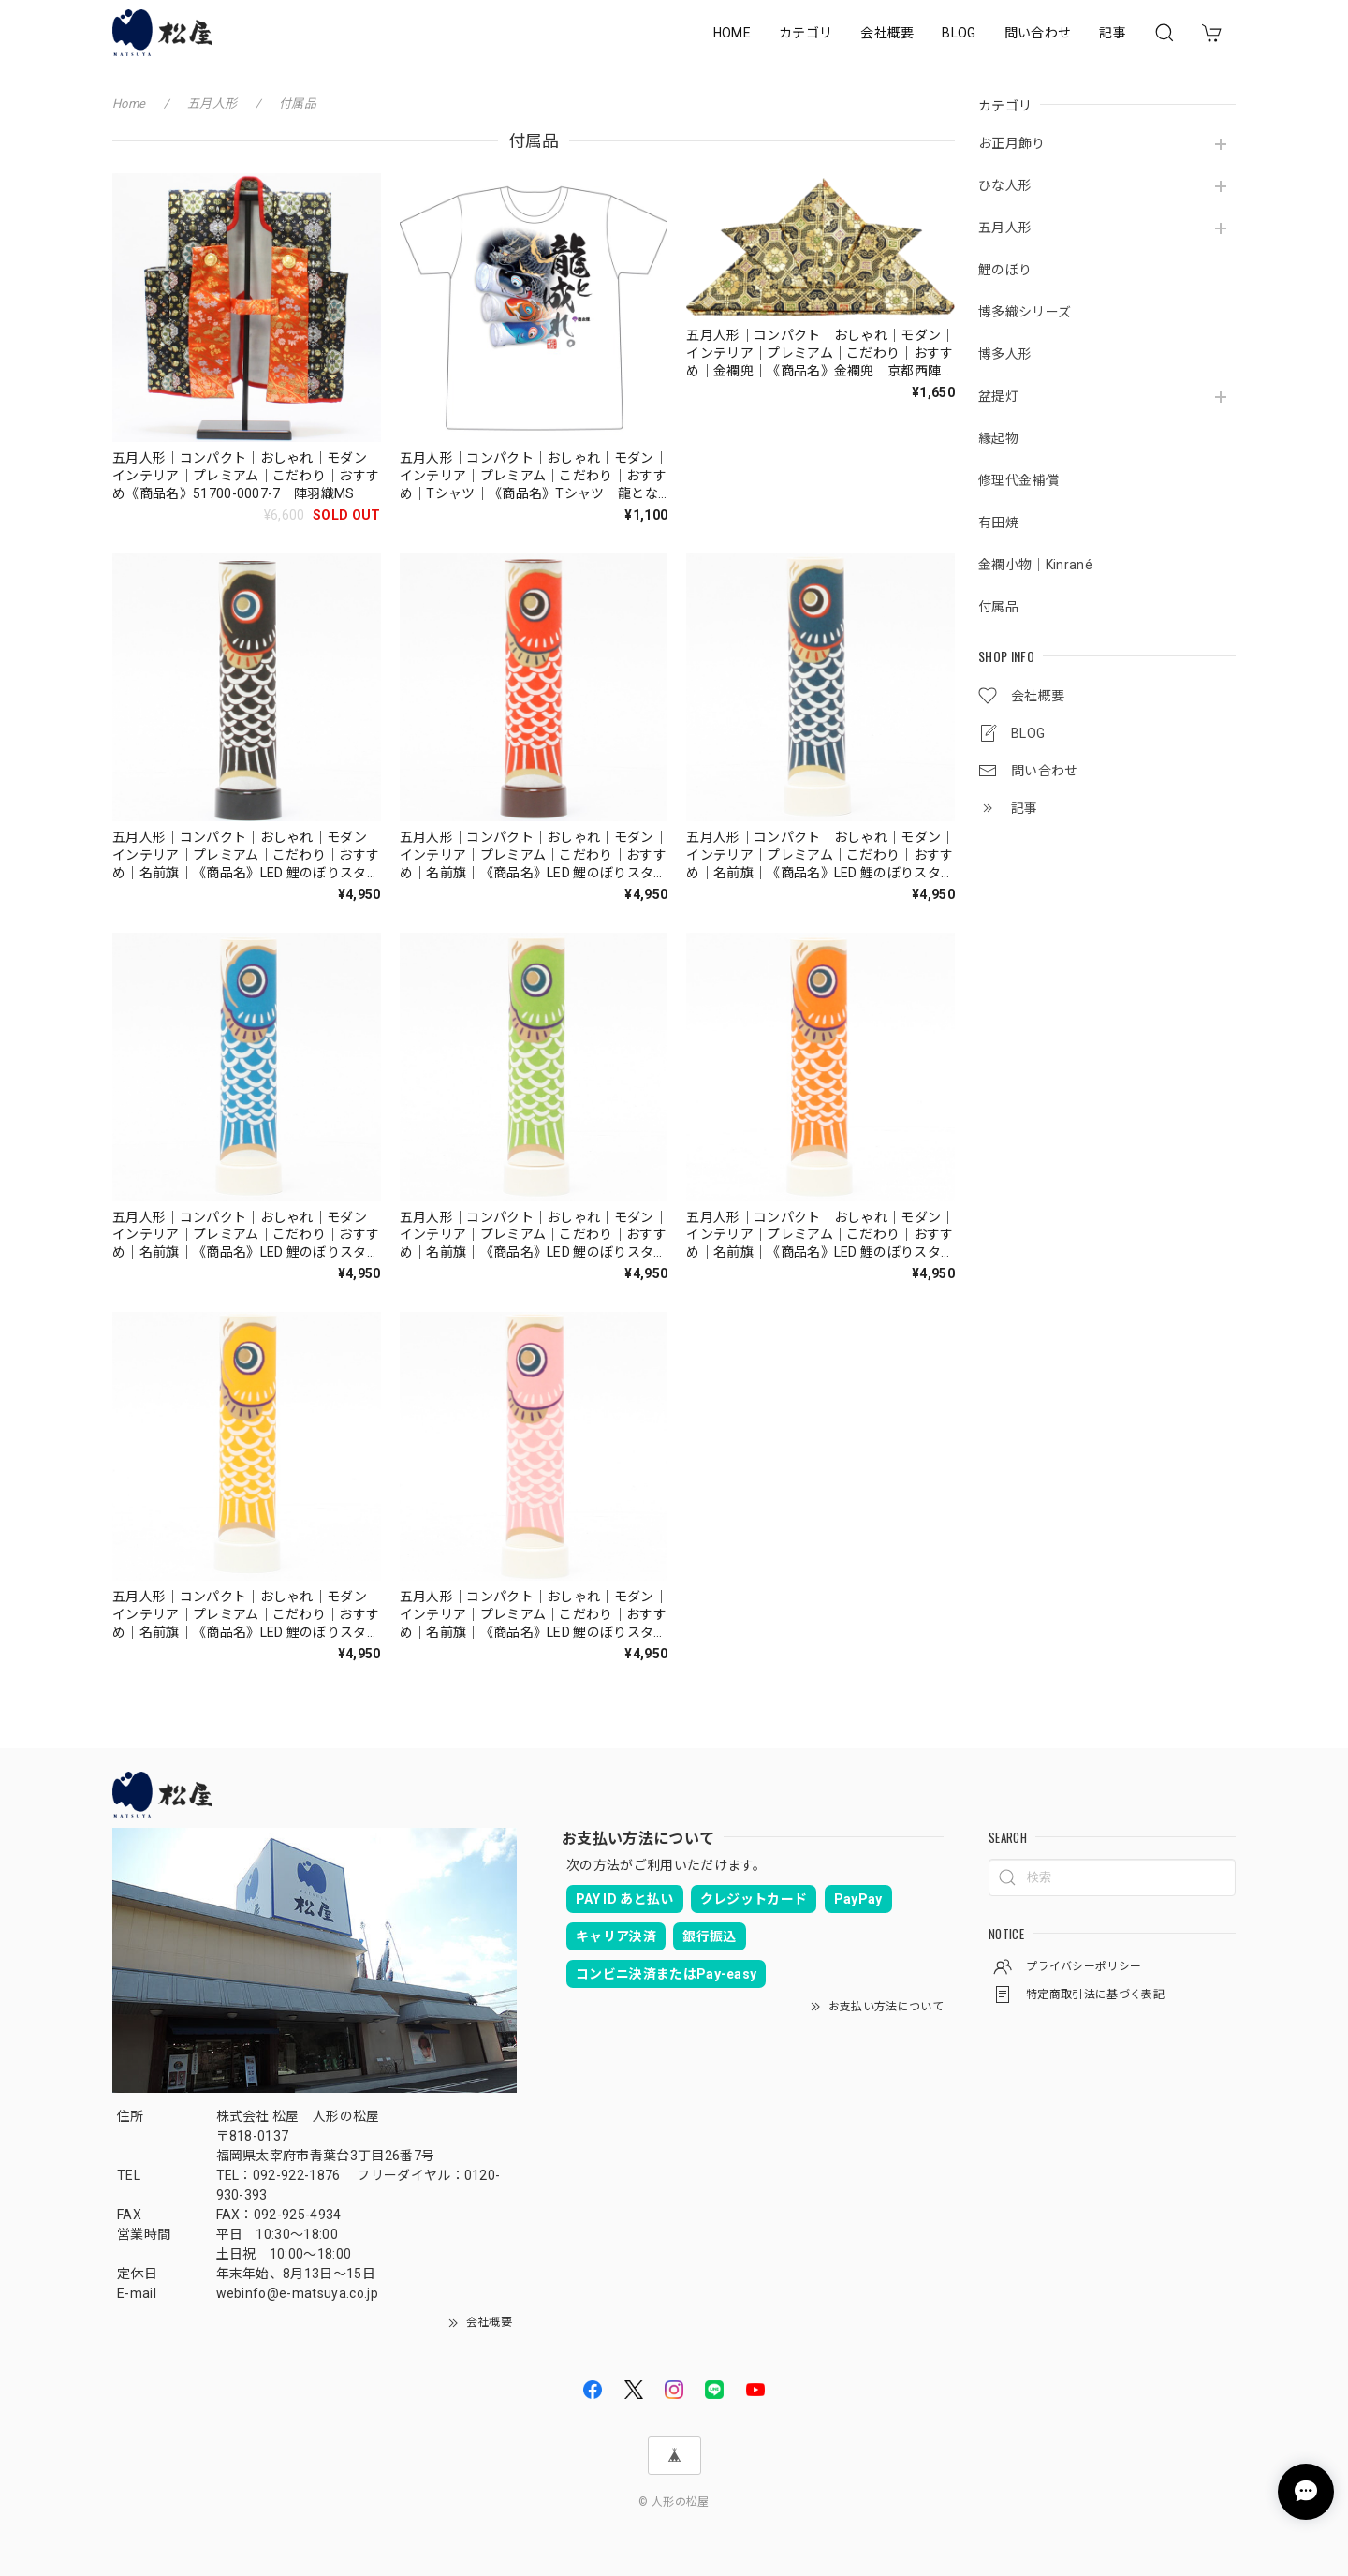 This screenshot has height=2576, width=1348. Describe the element at coordinates (1005, 353) in the screenshot. I see `博多人形` at that location.